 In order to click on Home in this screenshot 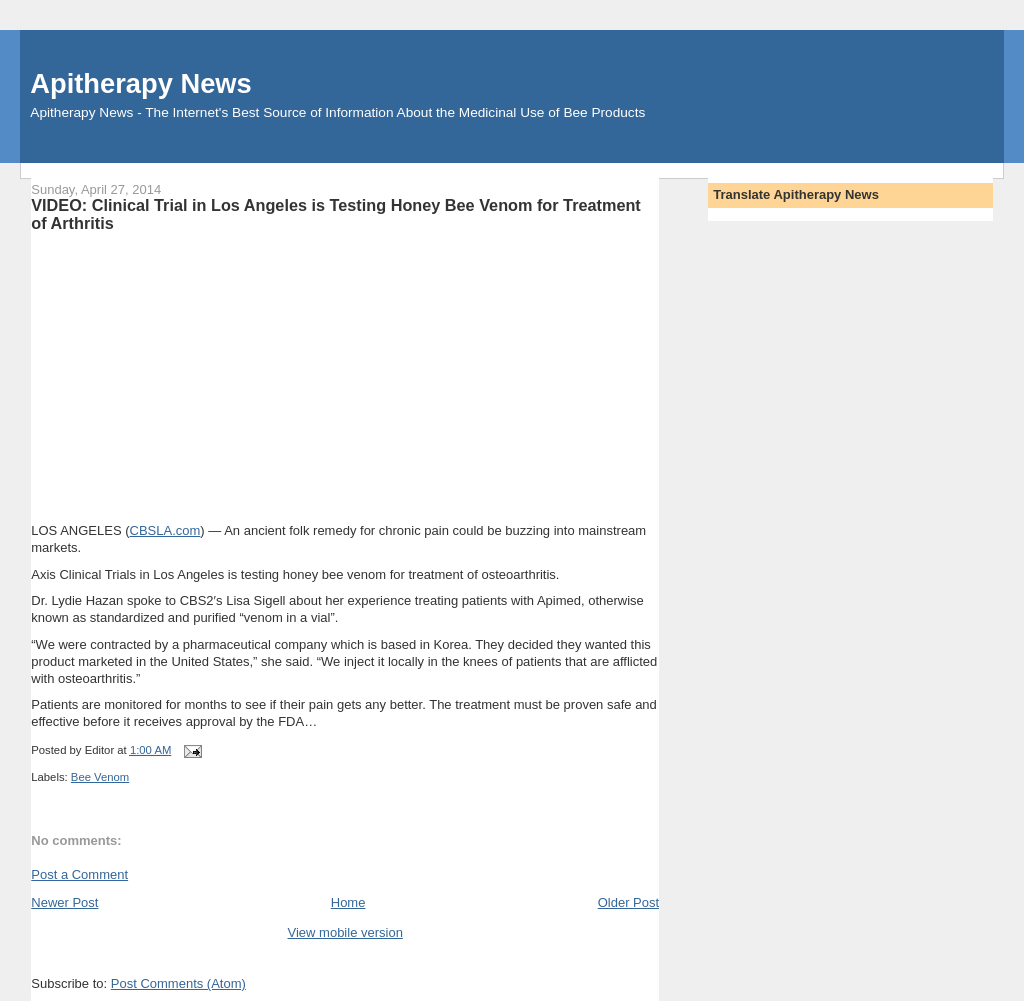, I will do `click(348, 902)`.